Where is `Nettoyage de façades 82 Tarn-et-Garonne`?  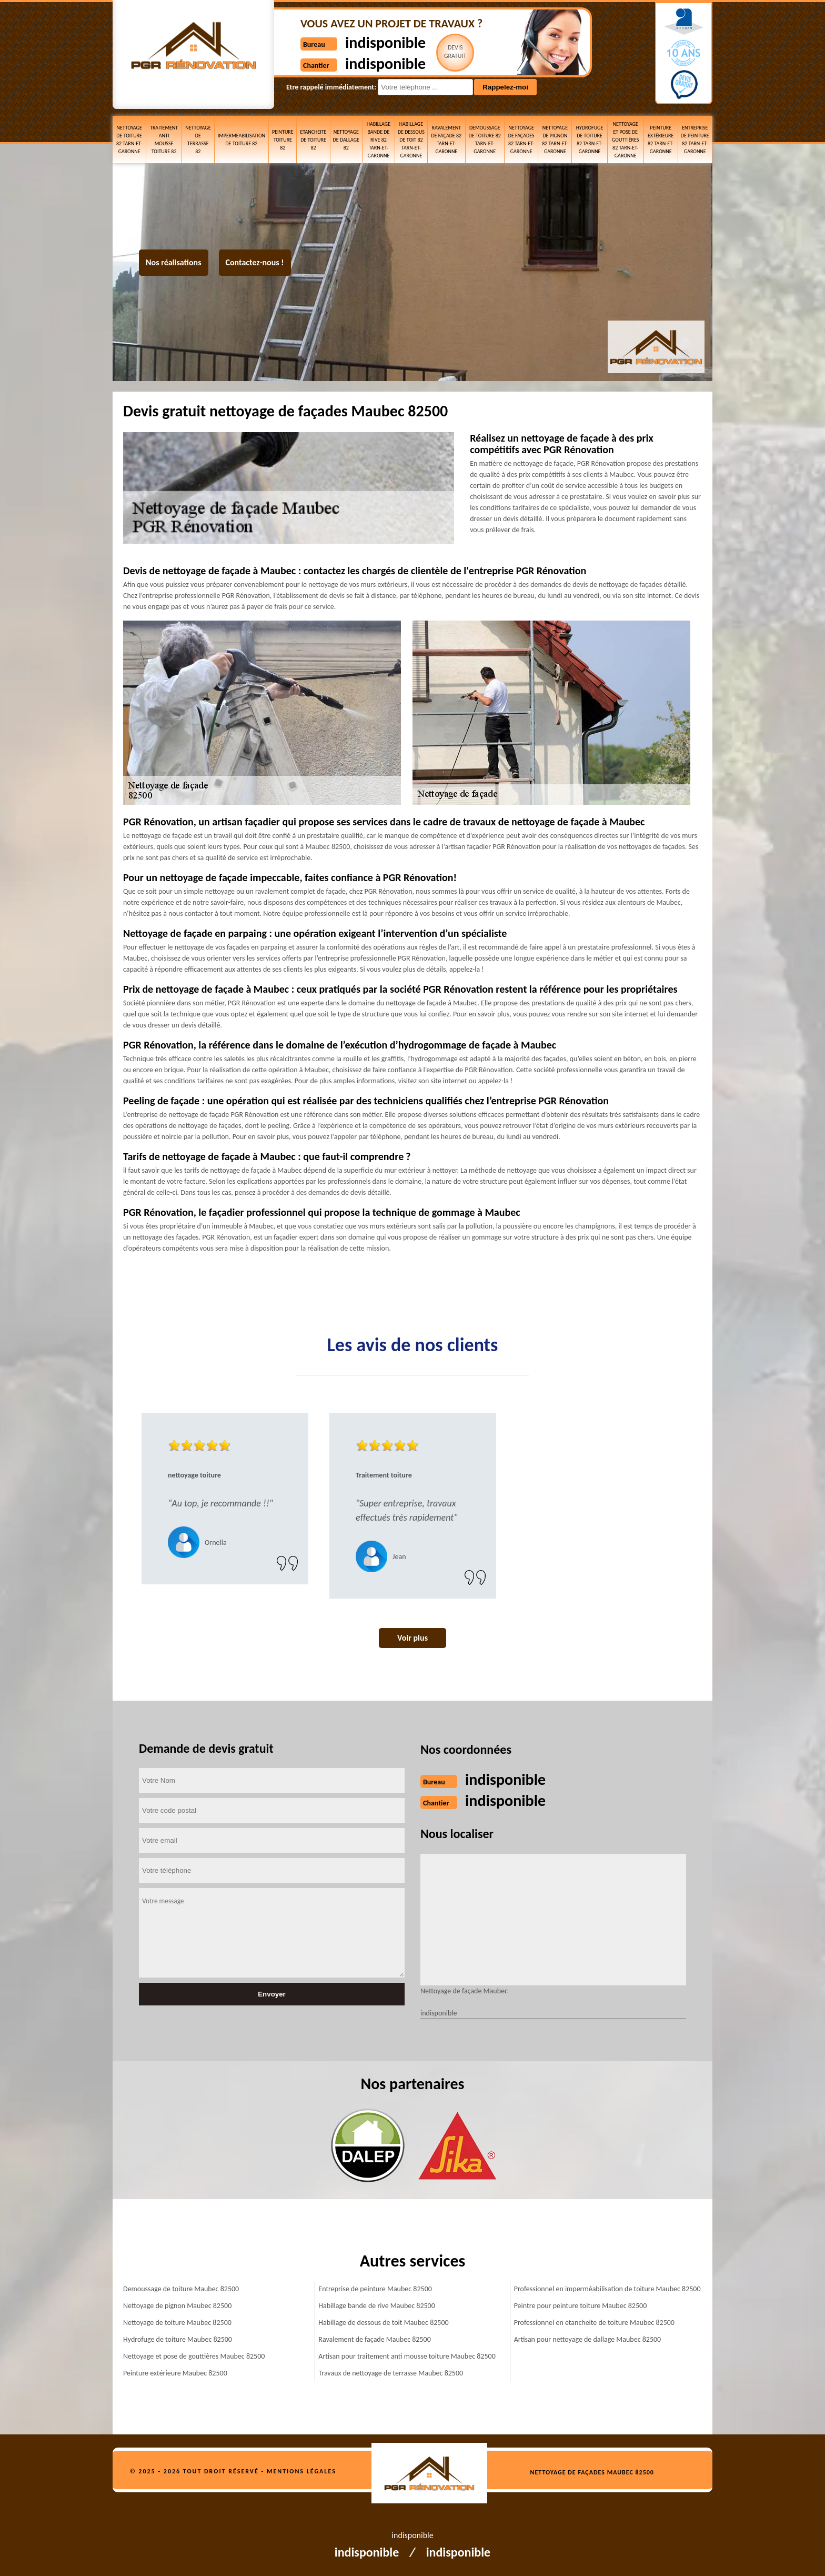
Nettoyage de façades 82 Tarn-et-Garonne is located at coordinates (521, 139).